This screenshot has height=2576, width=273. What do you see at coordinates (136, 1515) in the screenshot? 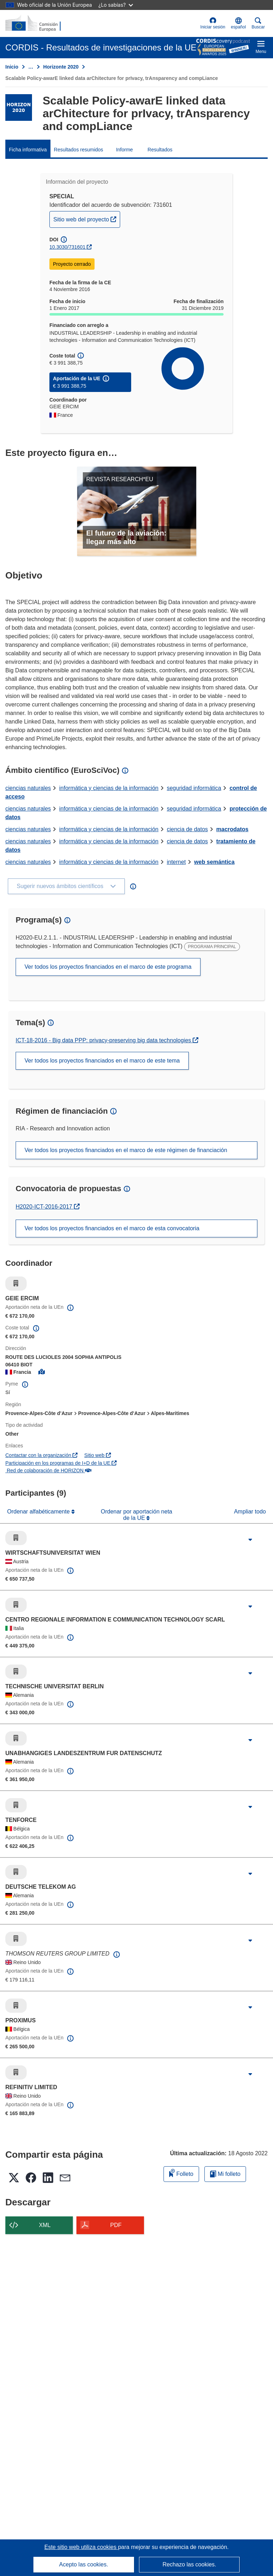
I see `Ordenar por aportación neta de la UE` at bounding box center [136, 1515].